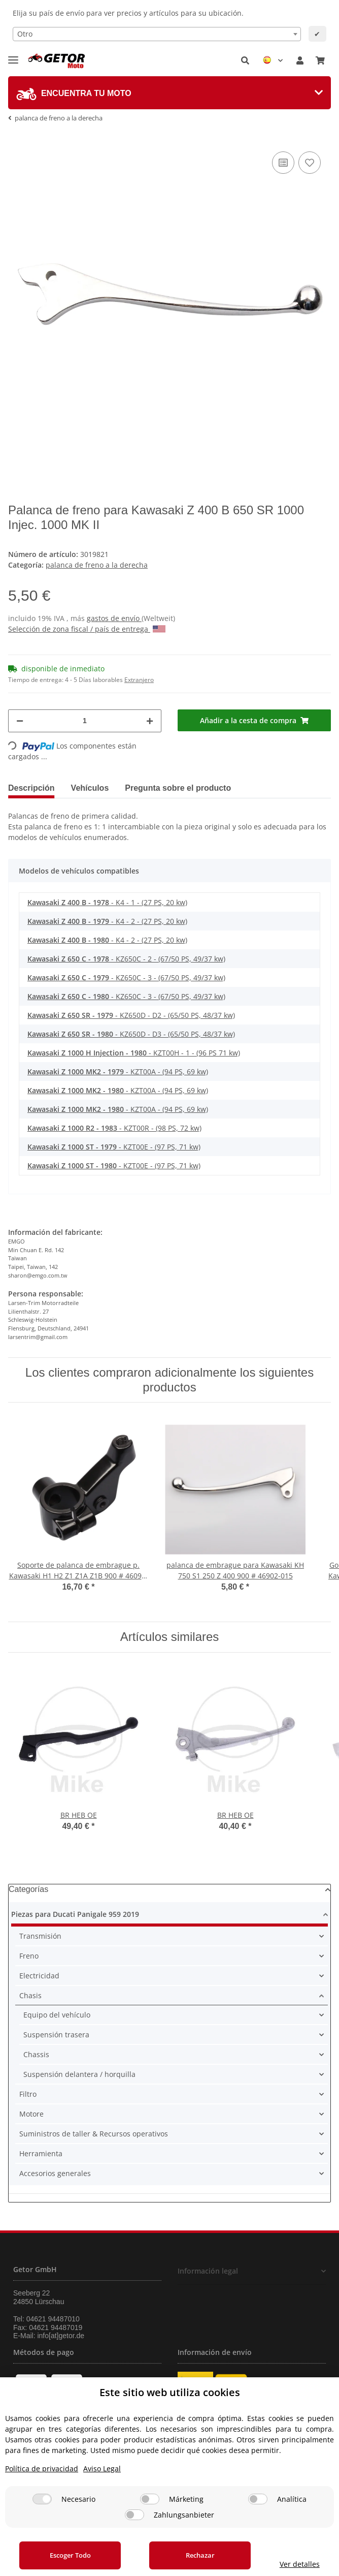  What do you see at coordinates (29, 1956) in the screenshot?
I see `Freno` at bounding box center [29, 1956].